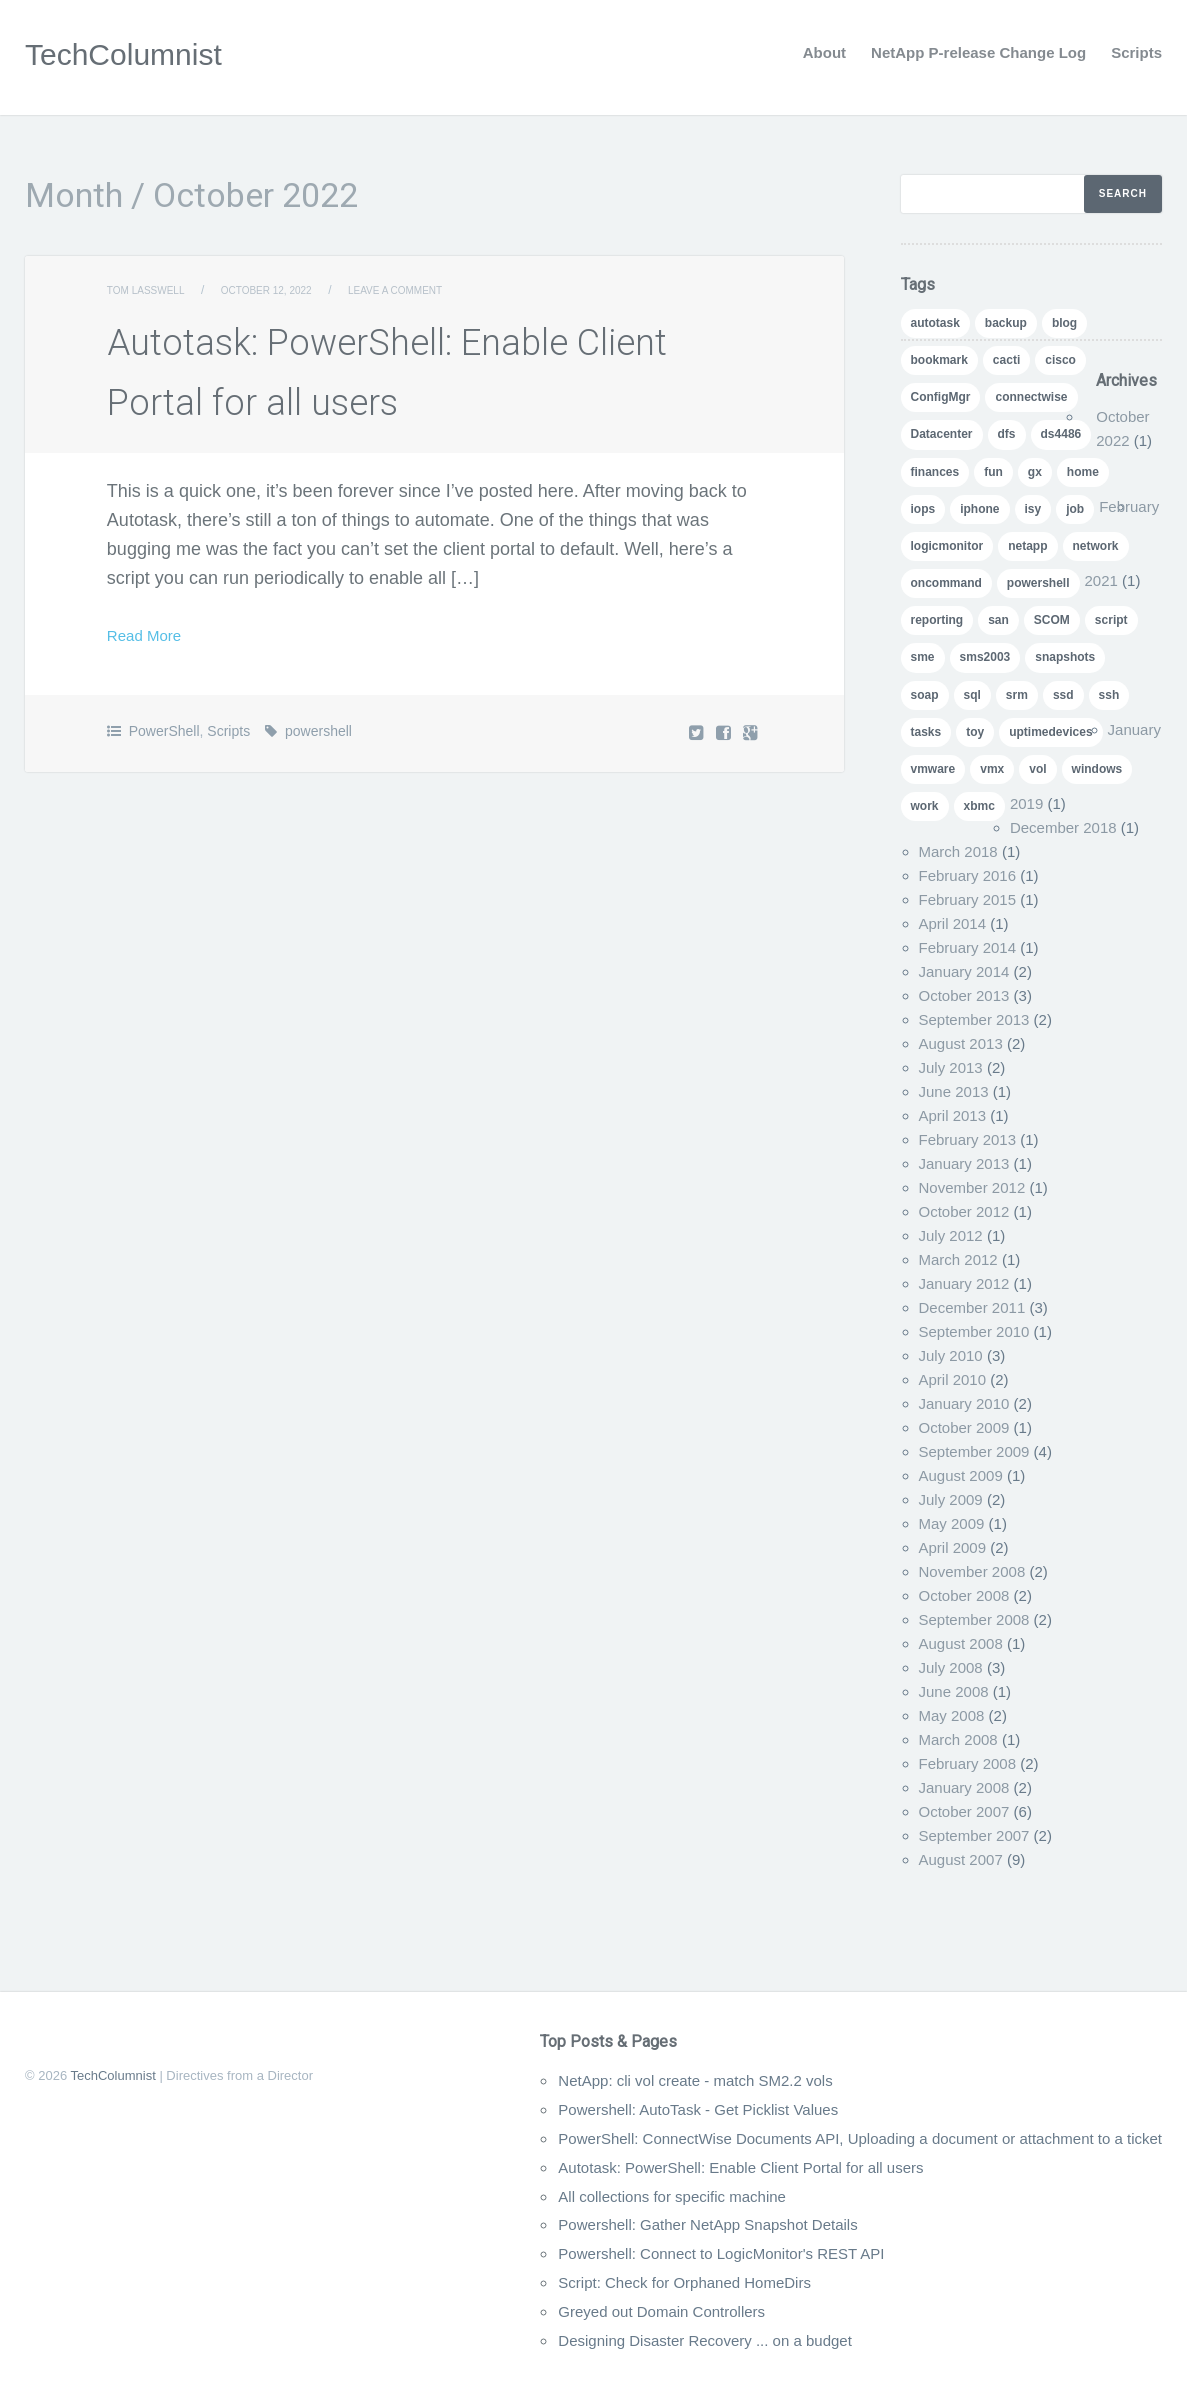  I want to click on January 2008, so click(964, 1787).